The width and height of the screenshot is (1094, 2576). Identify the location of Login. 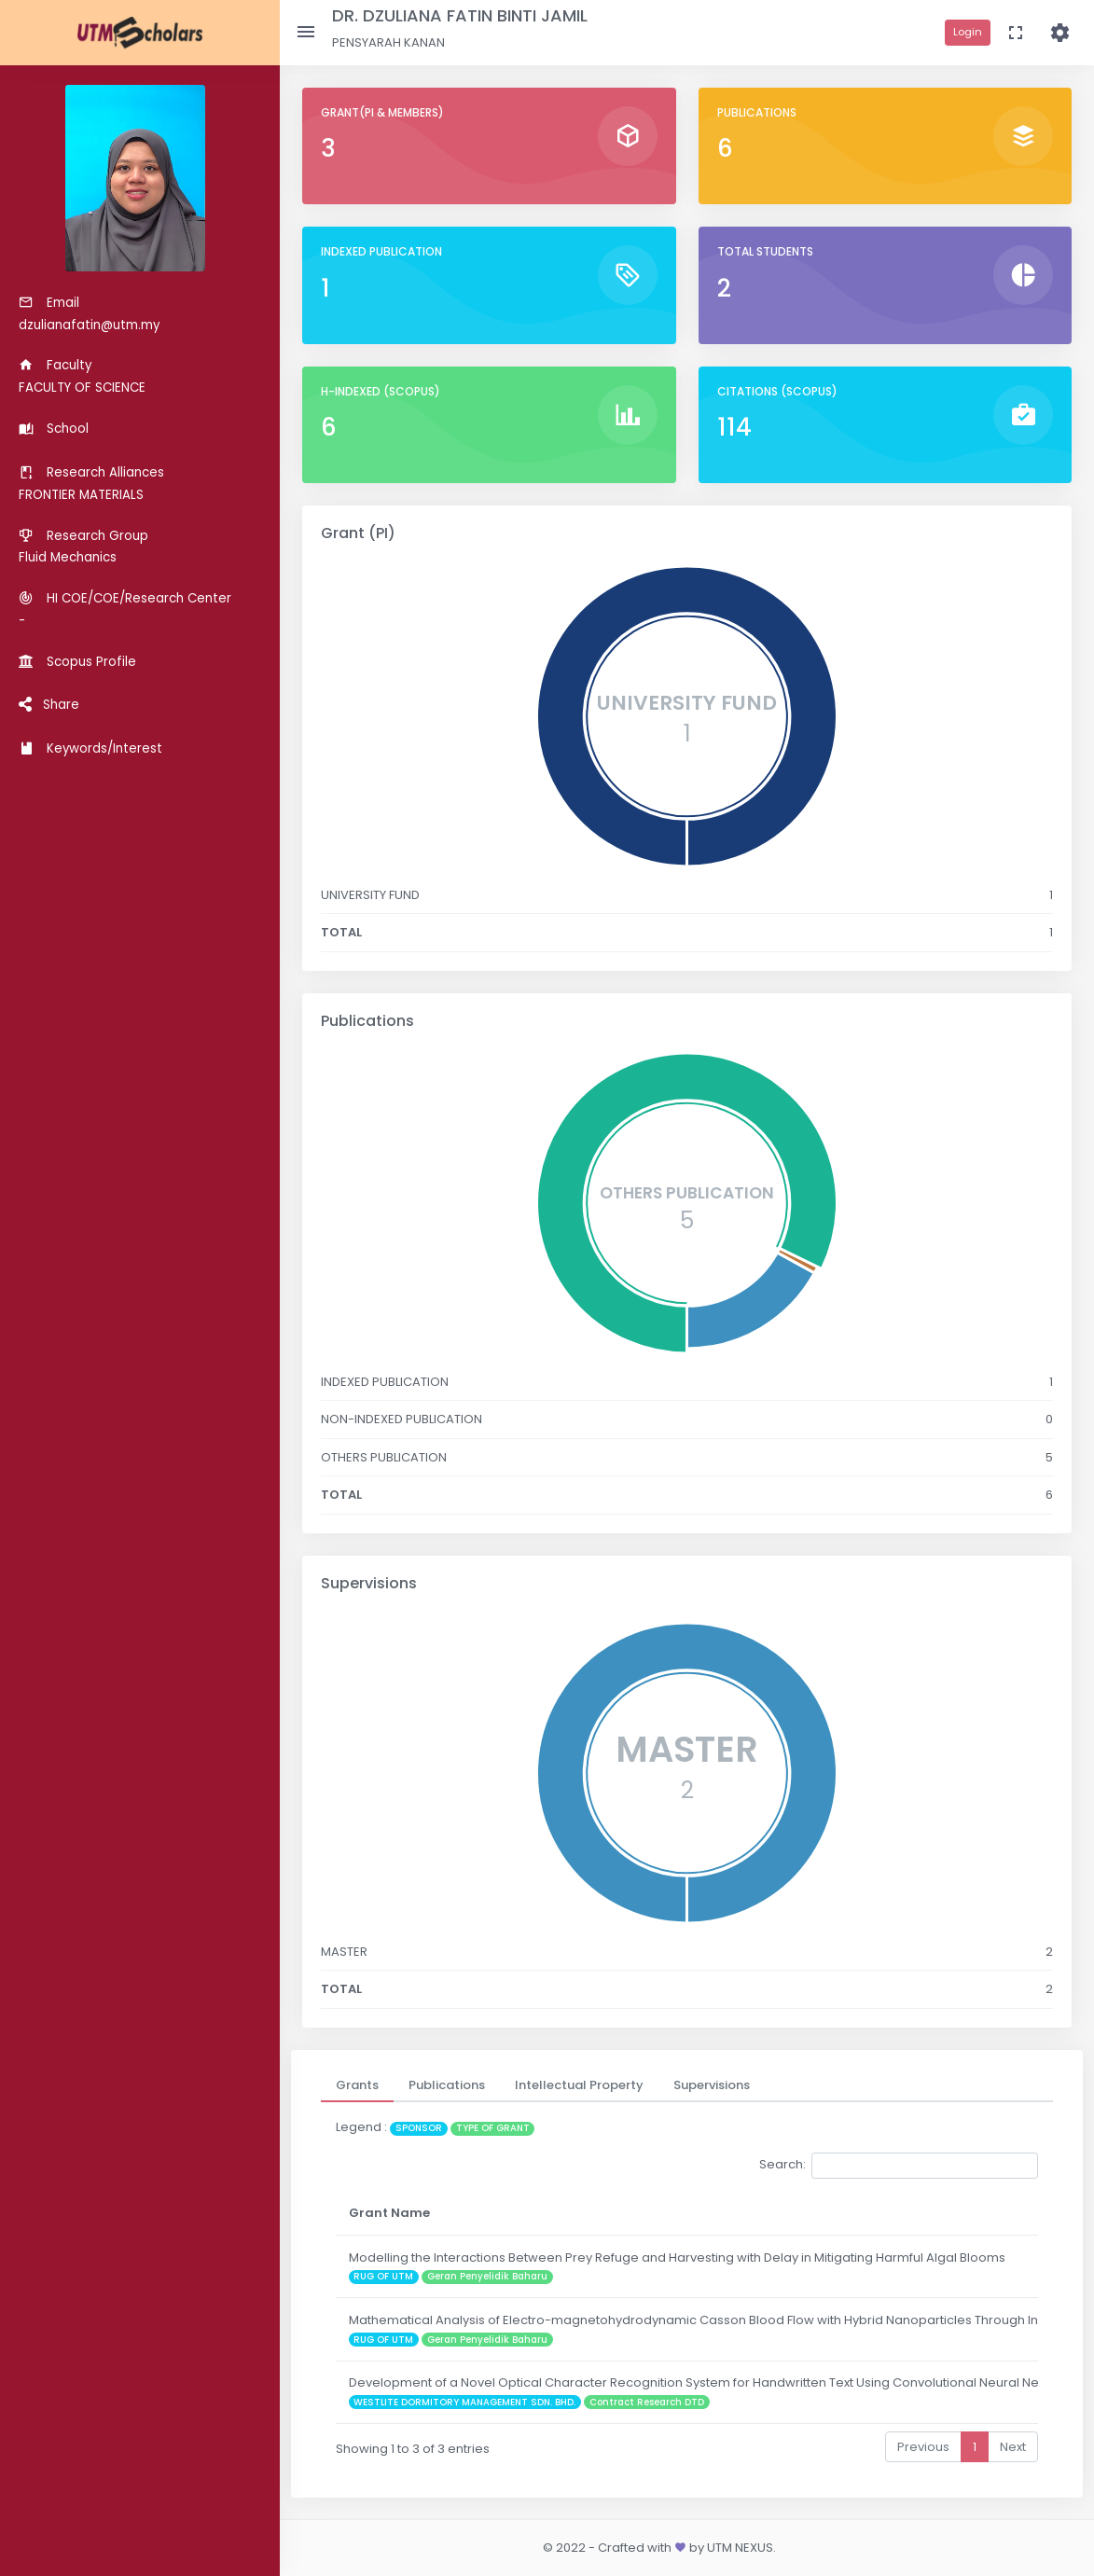
(967, 31).